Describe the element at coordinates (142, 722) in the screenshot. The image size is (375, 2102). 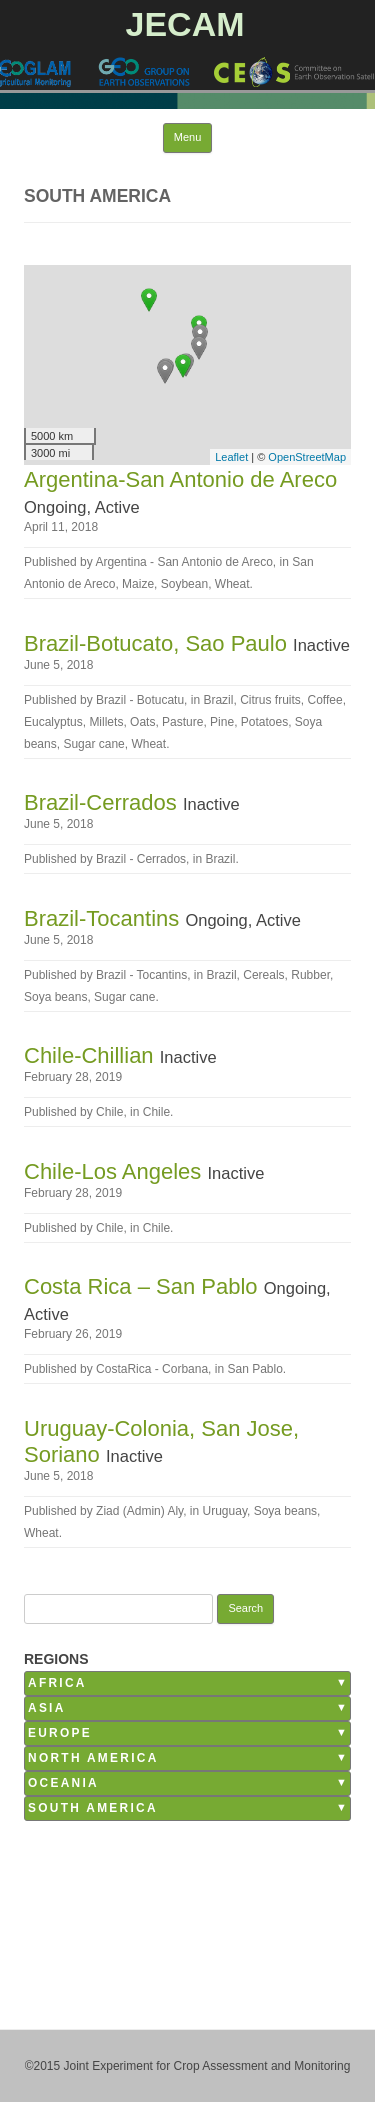
I see `Oats` at that location.